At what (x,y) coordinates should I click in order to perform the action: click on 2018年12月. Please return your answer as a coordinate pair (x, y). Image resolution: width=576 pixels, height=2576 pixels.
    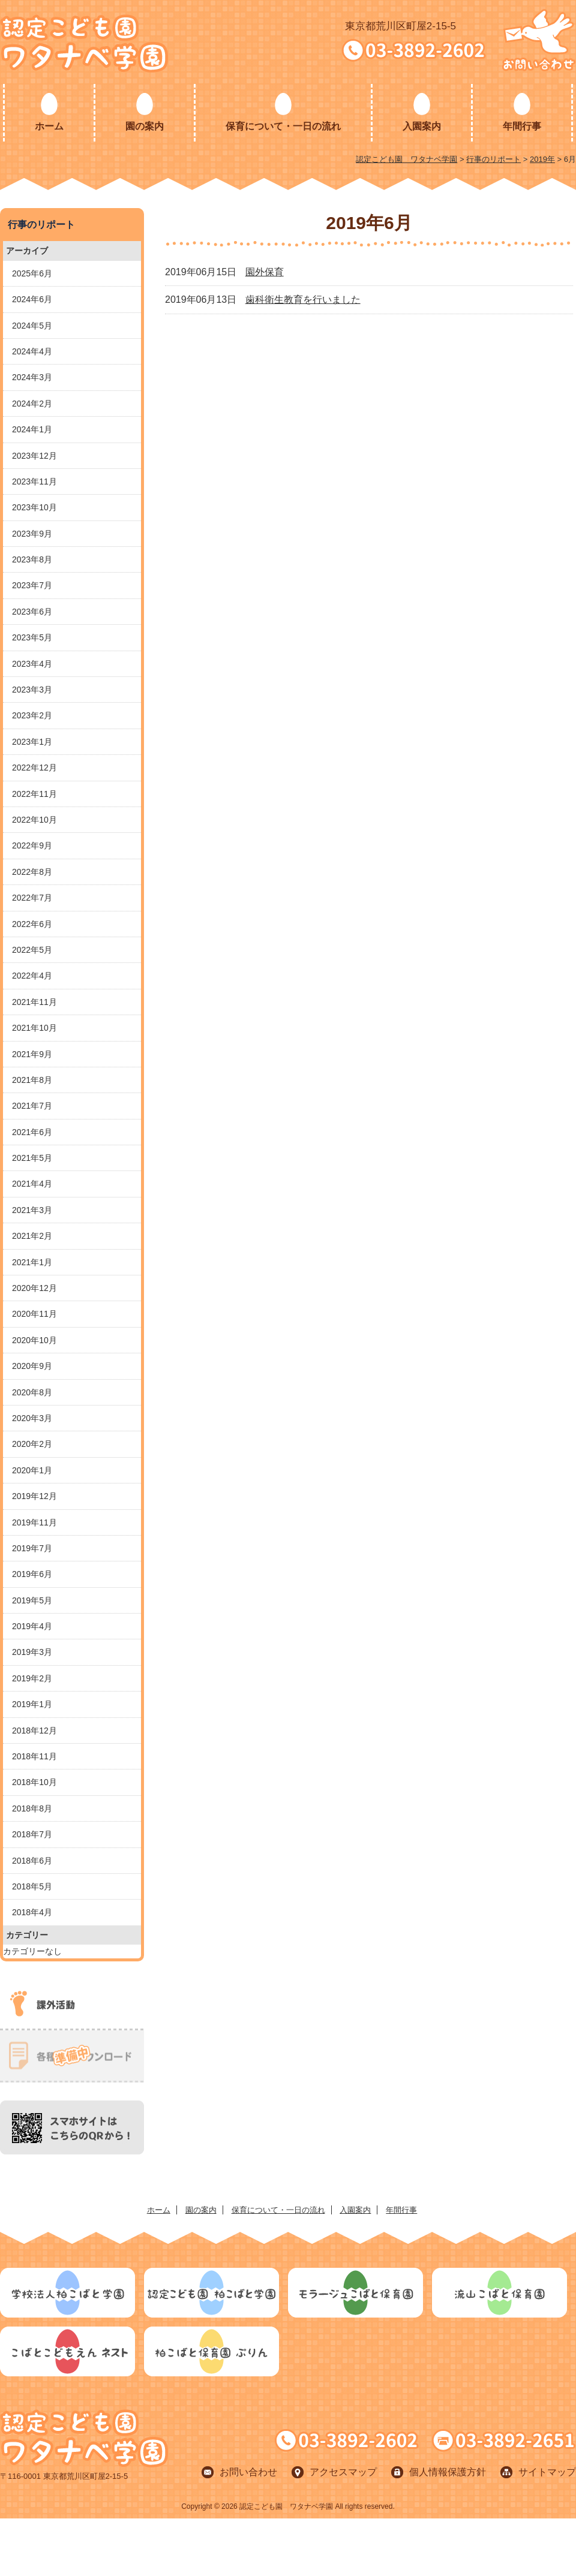
    Looking at the image, I should click on (34, 1730).